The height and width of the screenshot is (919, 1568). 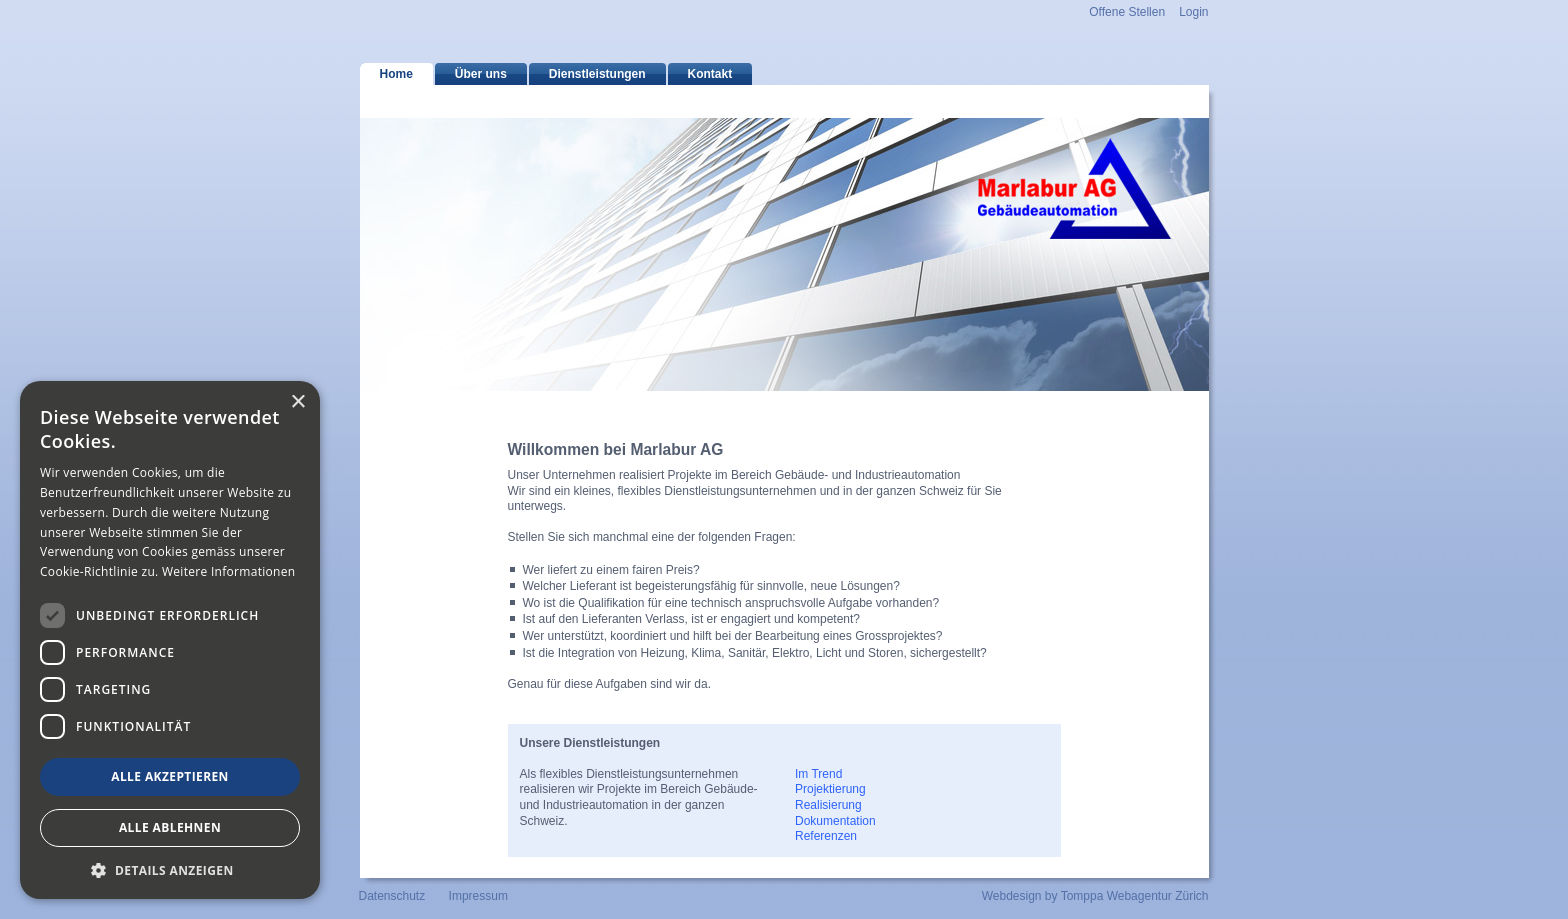 I want to click on Home, so click(x=396, y=74).